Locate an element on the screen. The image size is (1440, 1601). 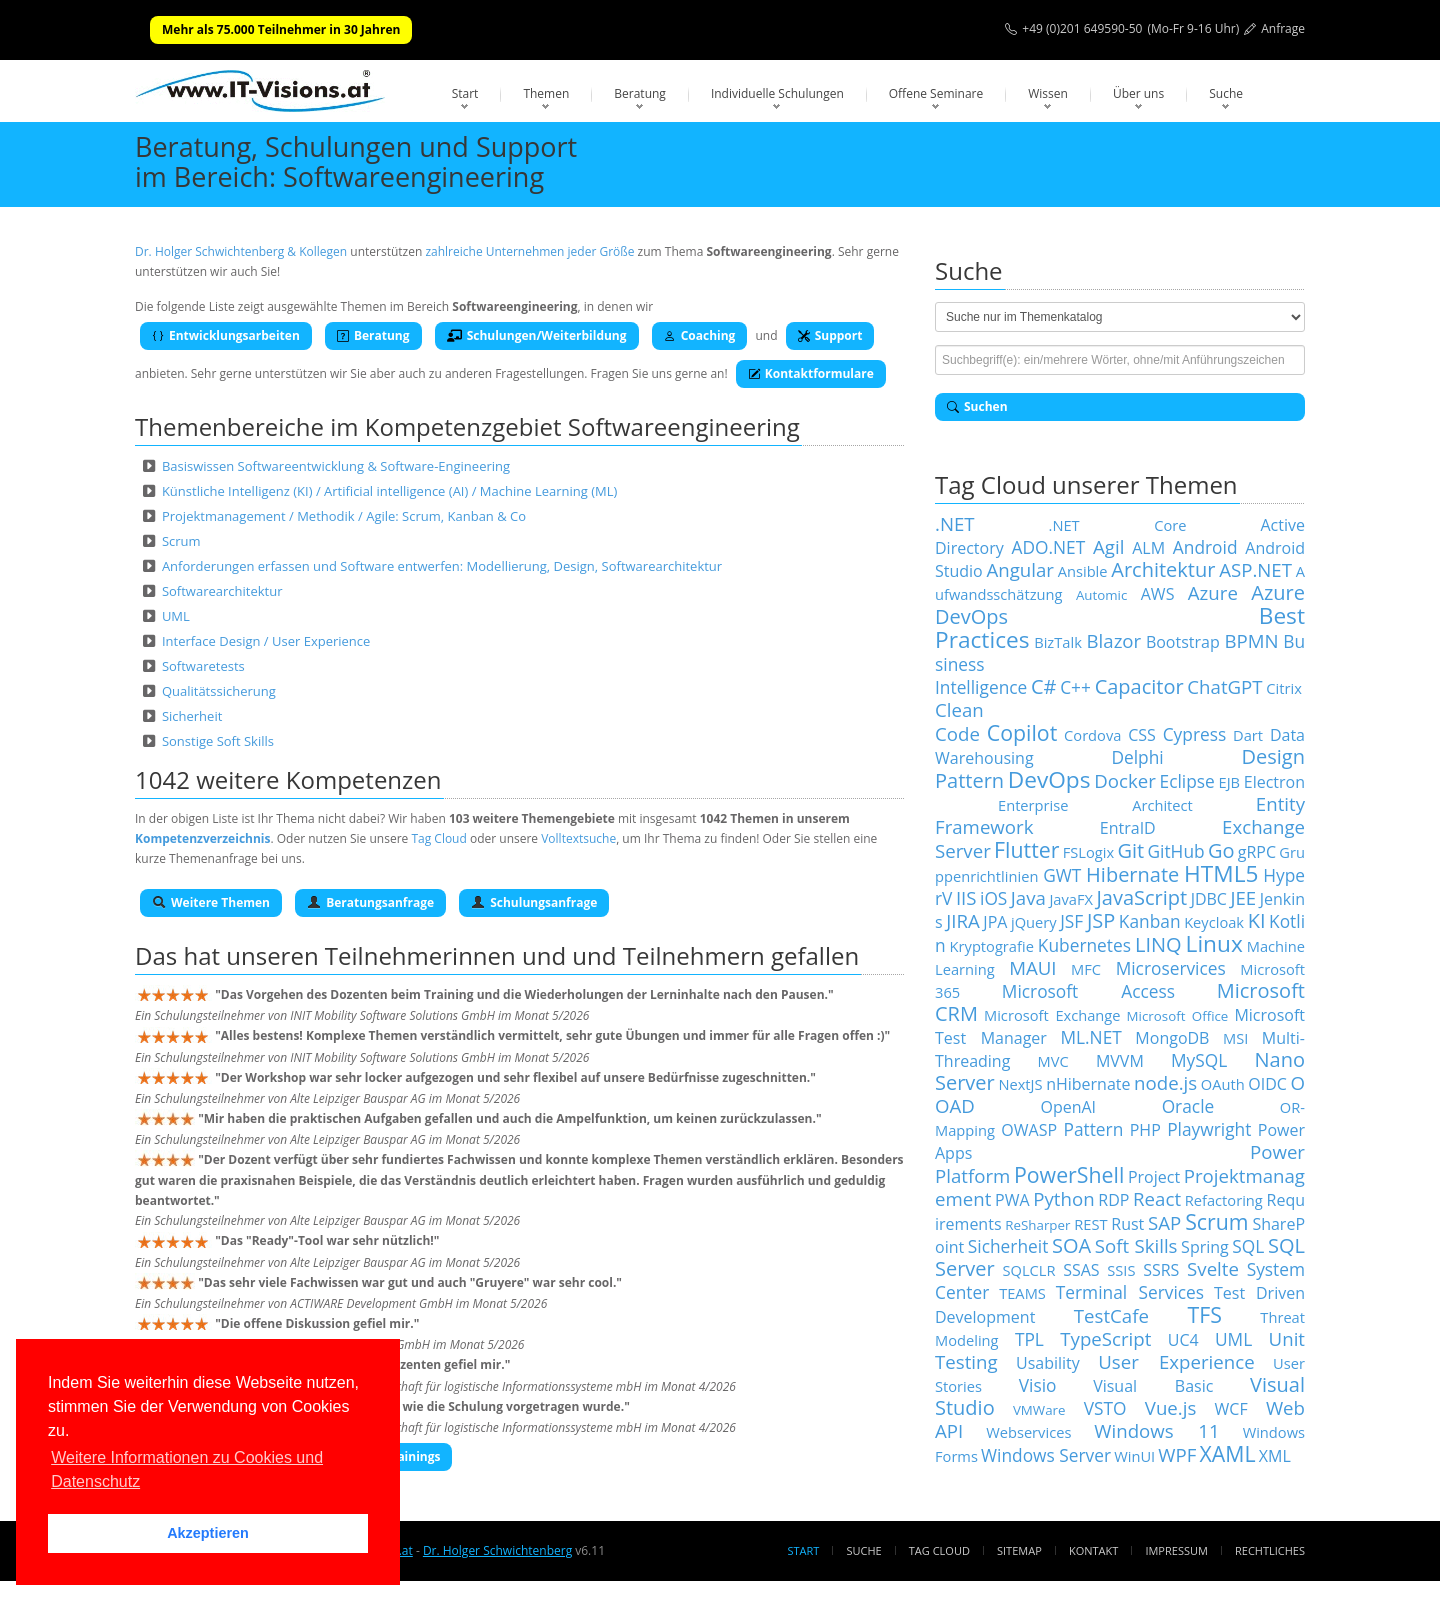
SOA is located at coordinates (1071, 1245).